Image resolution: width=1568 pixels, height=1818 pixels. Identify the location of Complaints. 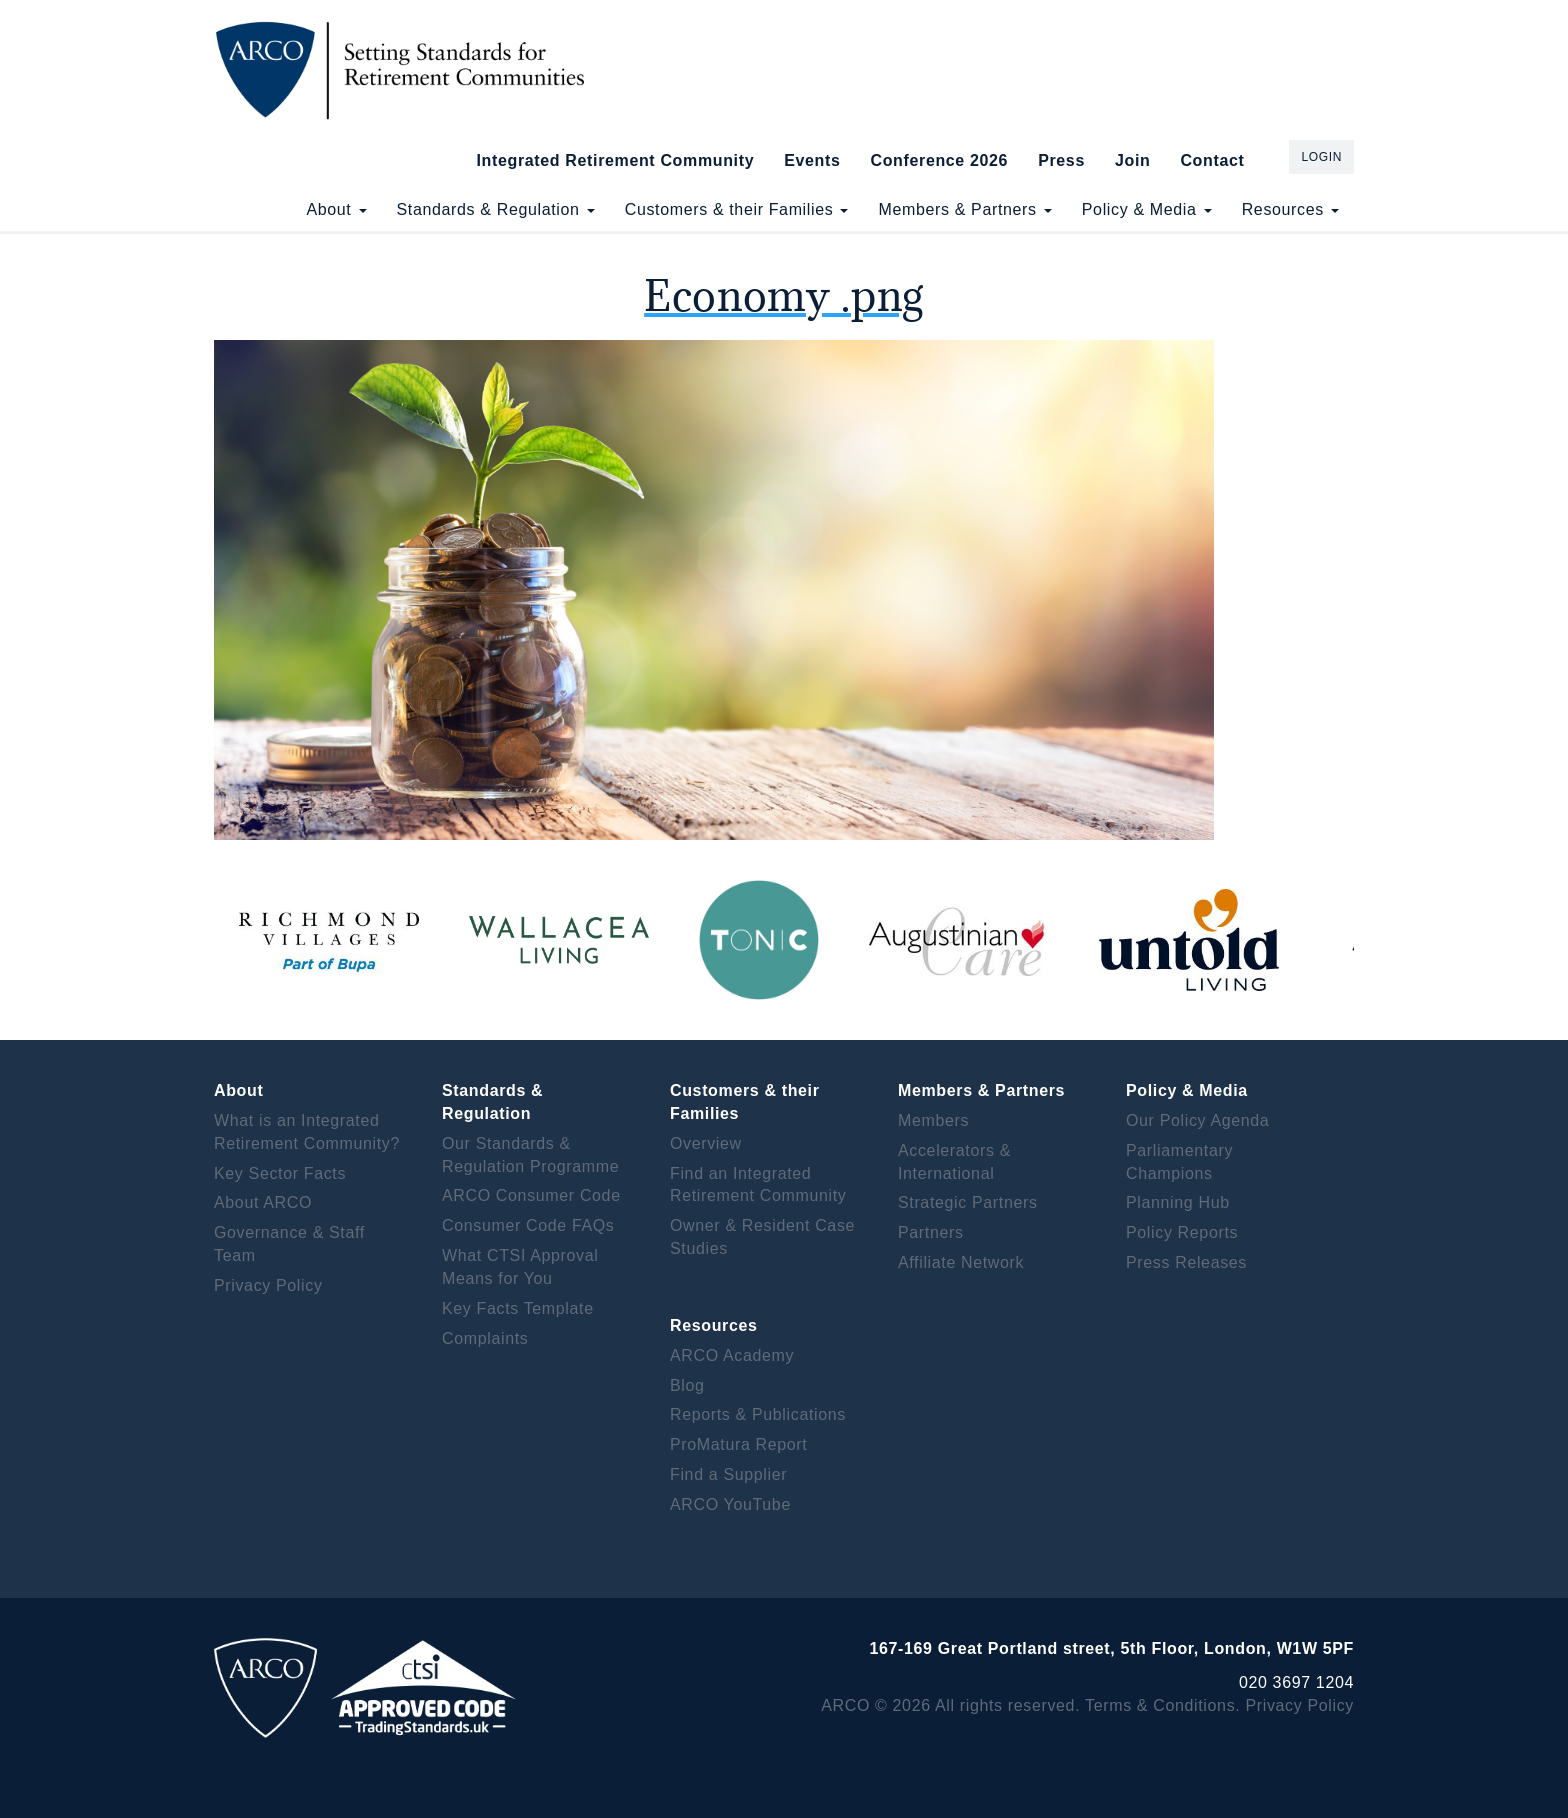
(485, 1338).